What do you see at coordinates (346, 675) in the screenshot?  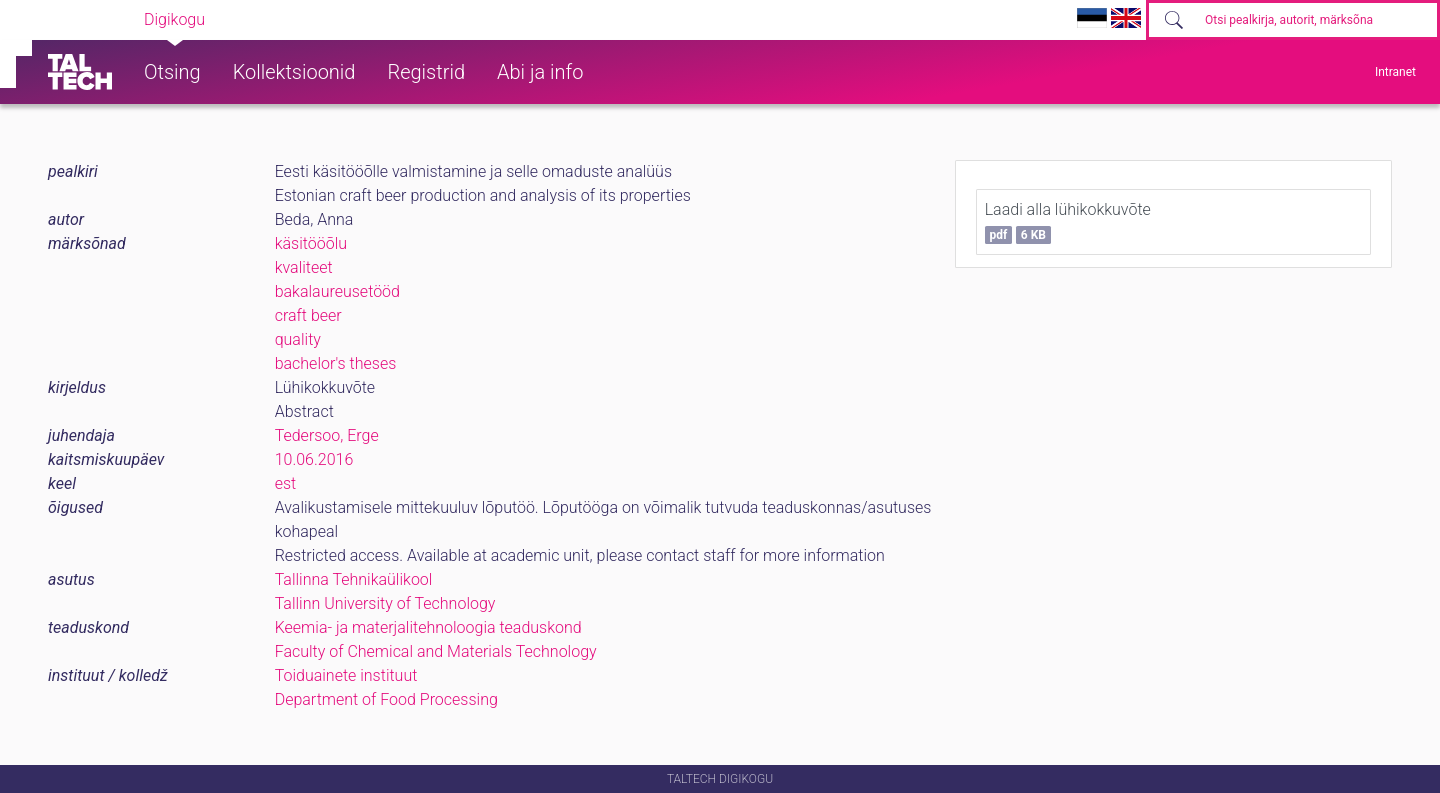 I see `Toiduainete instituut` at bounding box center [346, 675].